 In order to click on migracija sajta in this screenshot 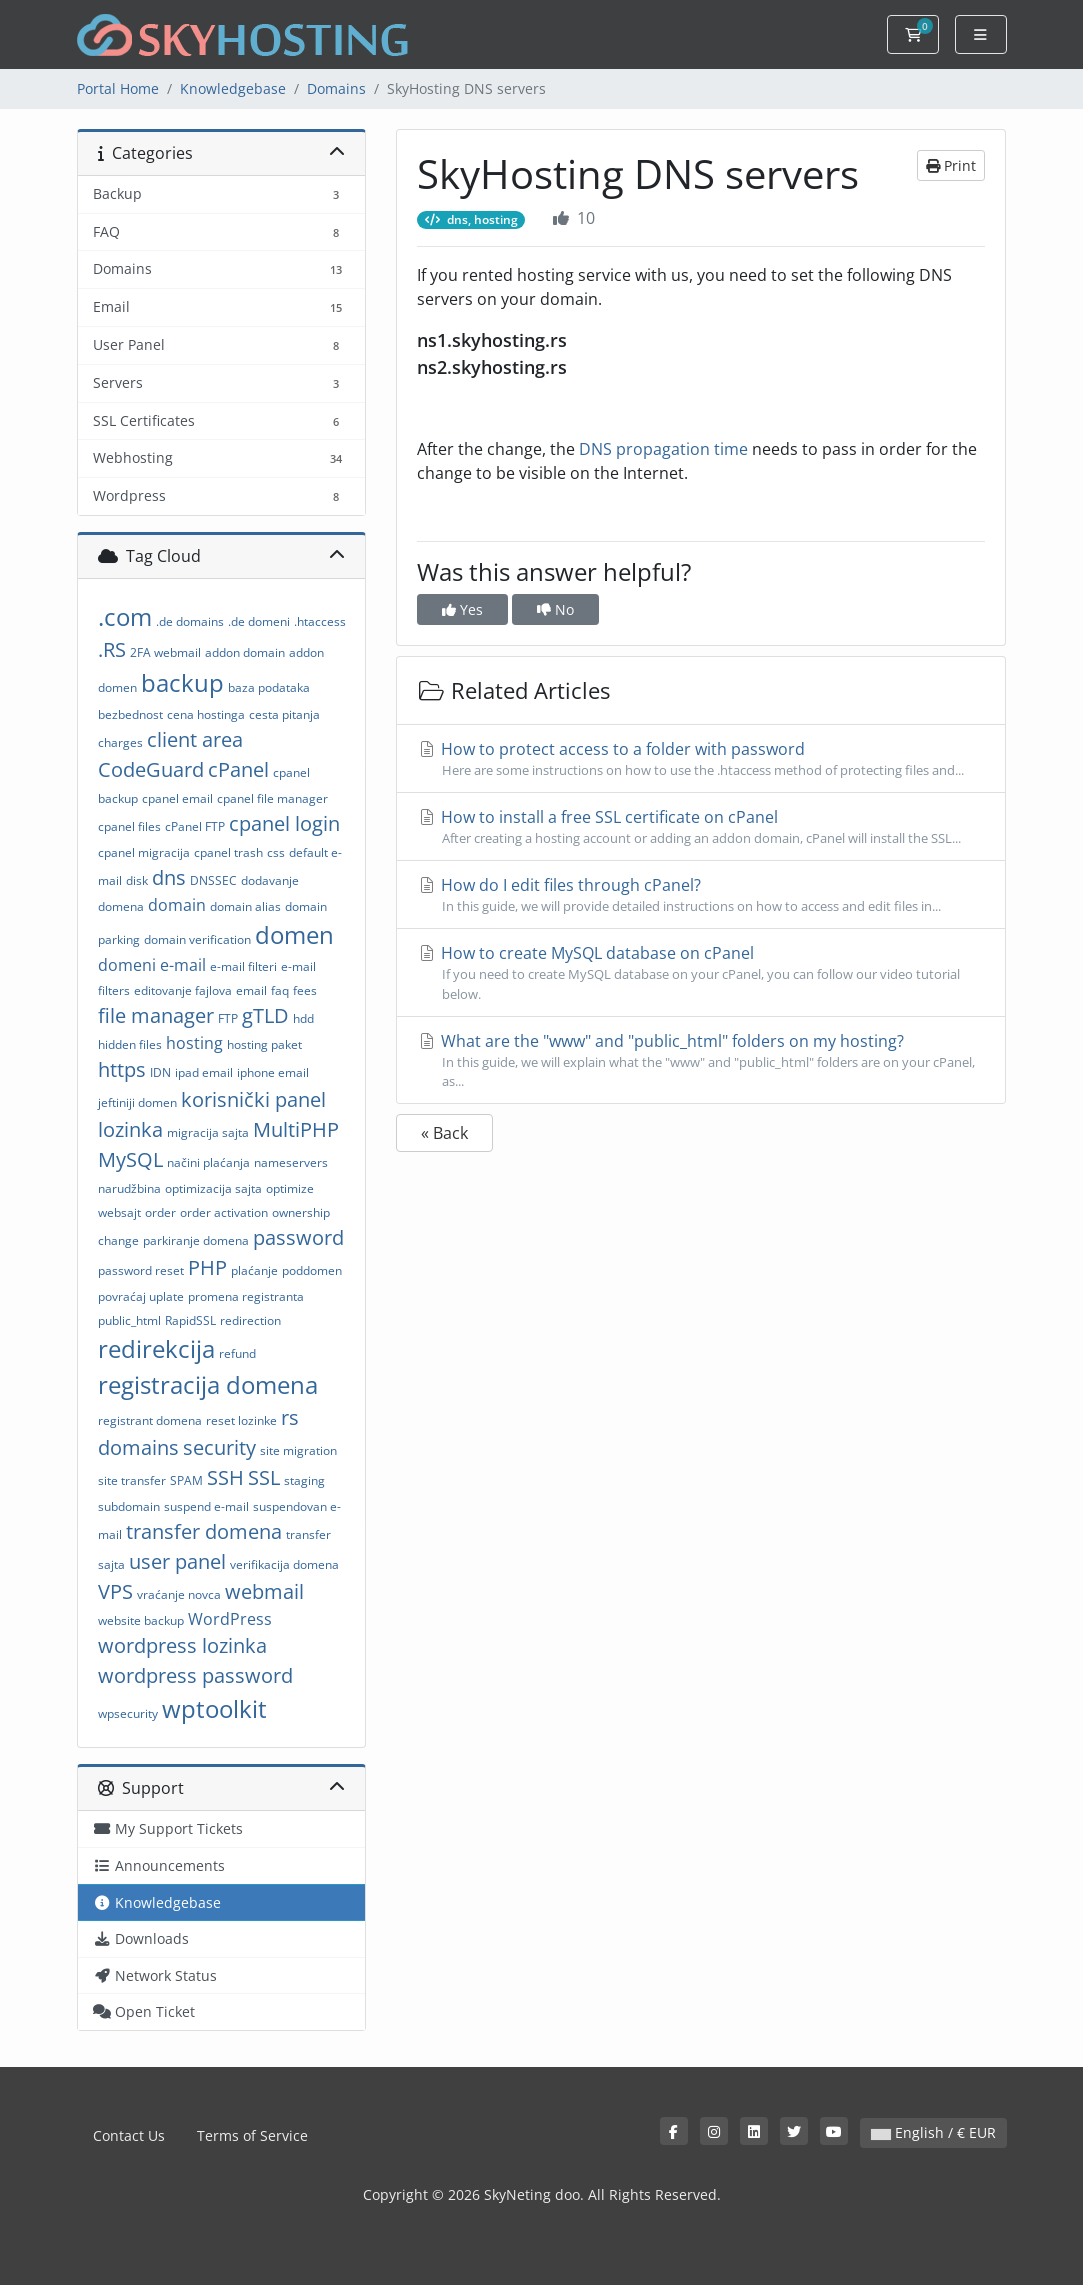, I will do `click(208, 1132)`.